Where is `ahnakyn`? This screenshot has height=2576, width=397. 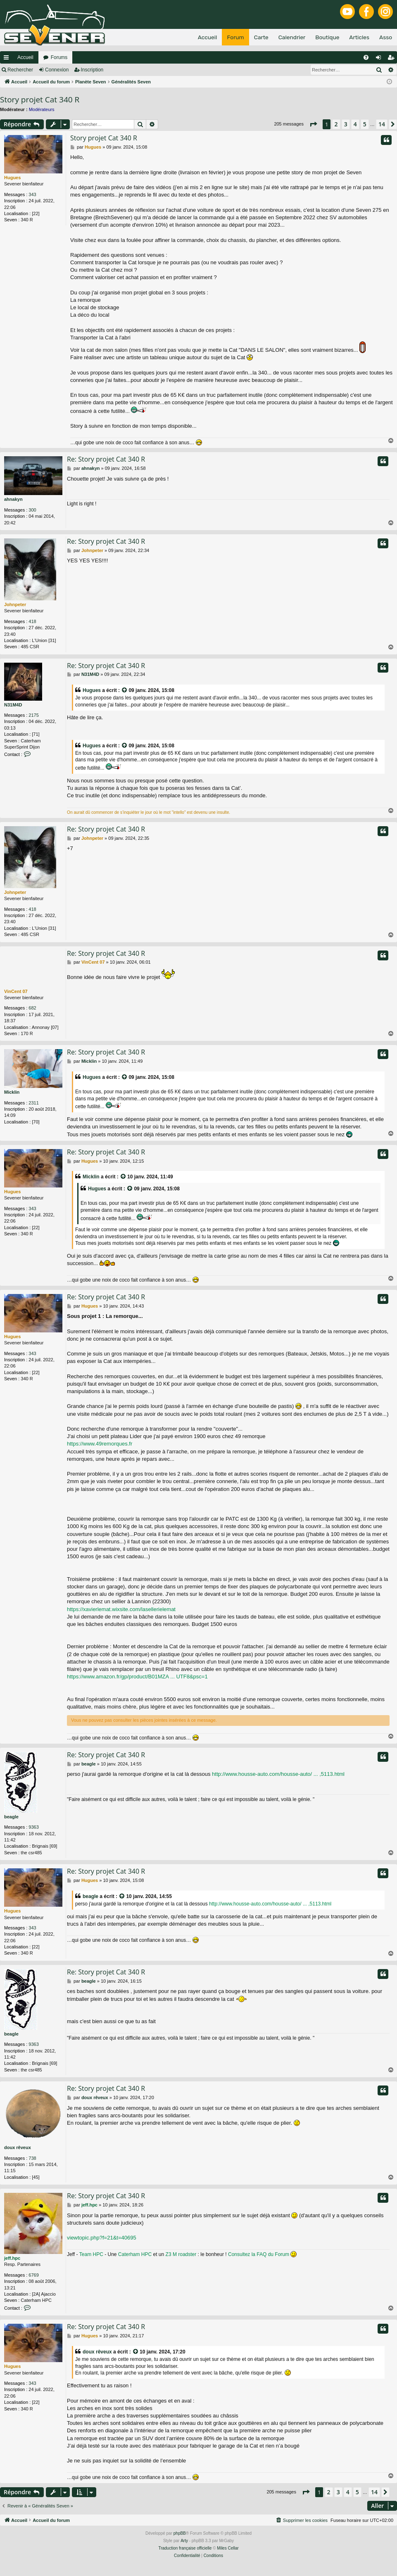 ahnakyn is located at coordinates (13, 499).